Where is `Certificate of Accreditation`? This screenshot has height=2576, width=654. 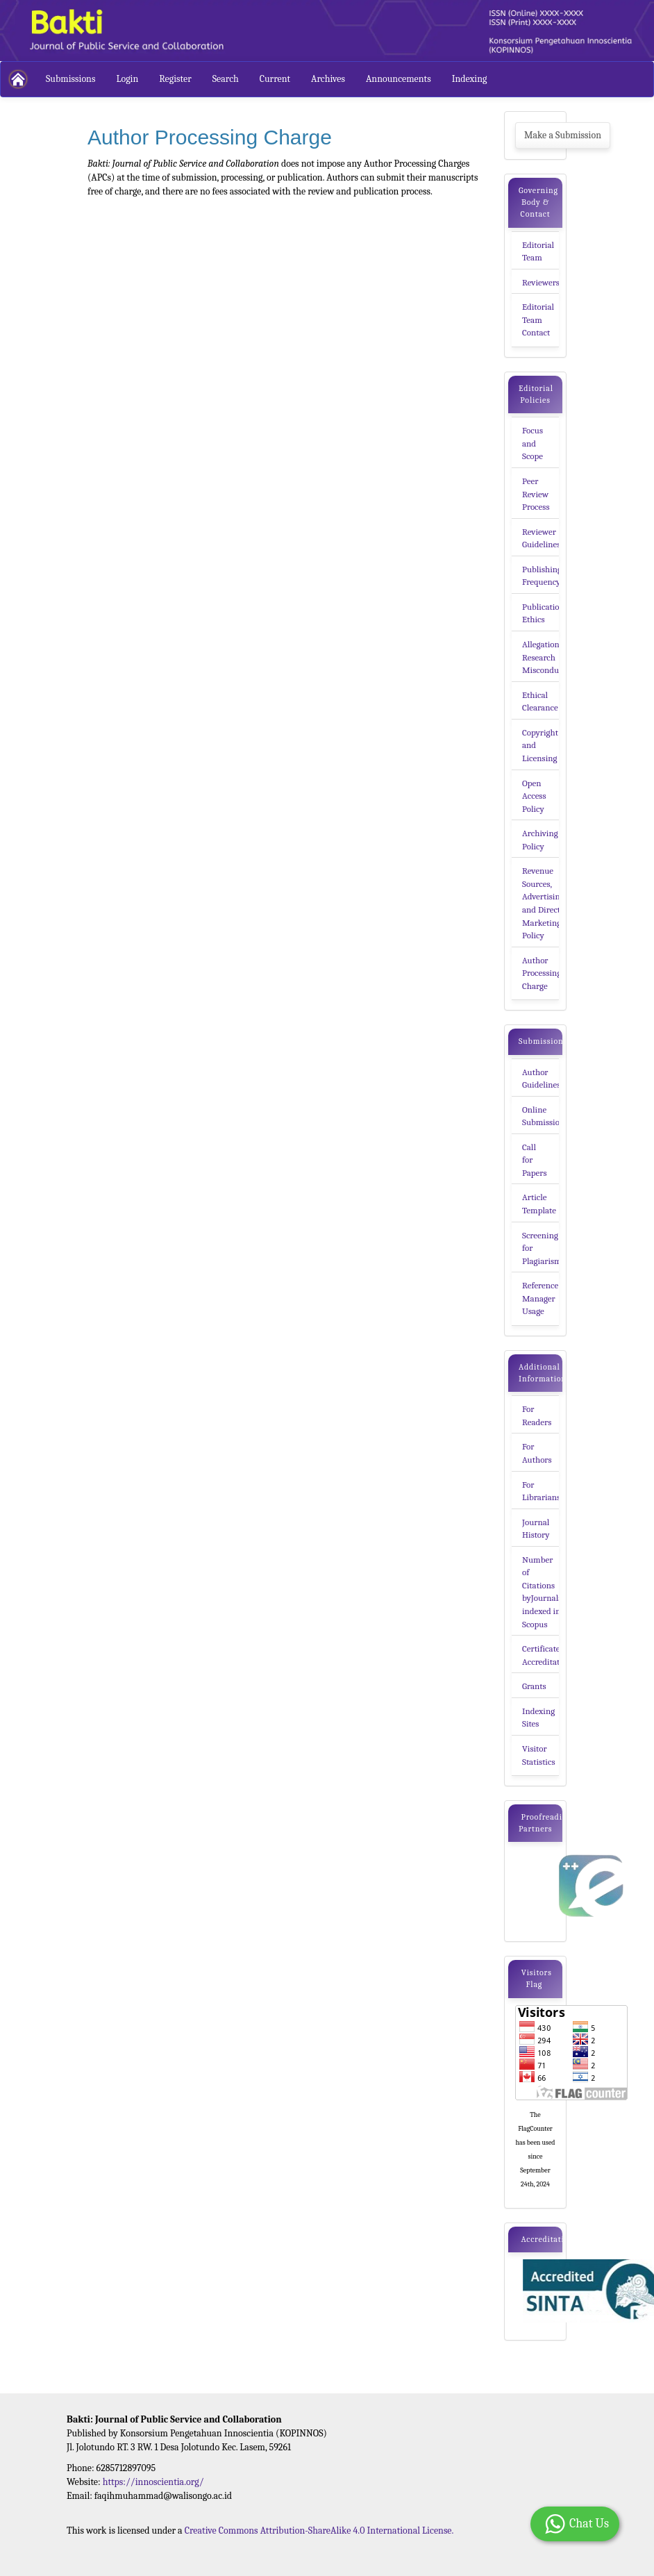 Certificate of Accreditation is located at coordinates (546, 1655).